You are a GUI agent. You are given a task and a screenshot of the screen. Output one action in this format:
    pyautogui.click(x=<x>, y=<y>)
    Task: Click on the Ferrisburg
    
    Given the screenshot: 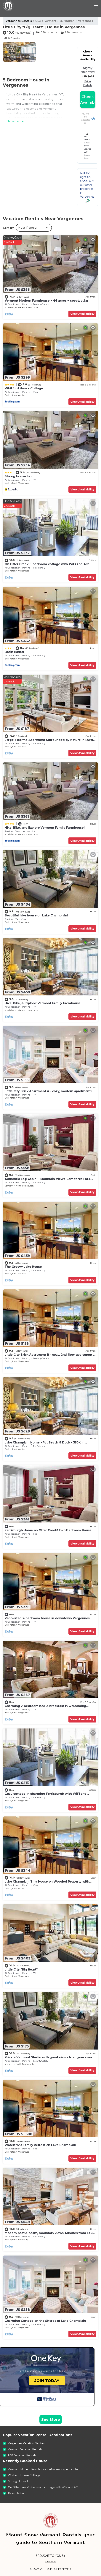 What is the action you would take?
    pyautogui.click(x=23, y=2239)
    